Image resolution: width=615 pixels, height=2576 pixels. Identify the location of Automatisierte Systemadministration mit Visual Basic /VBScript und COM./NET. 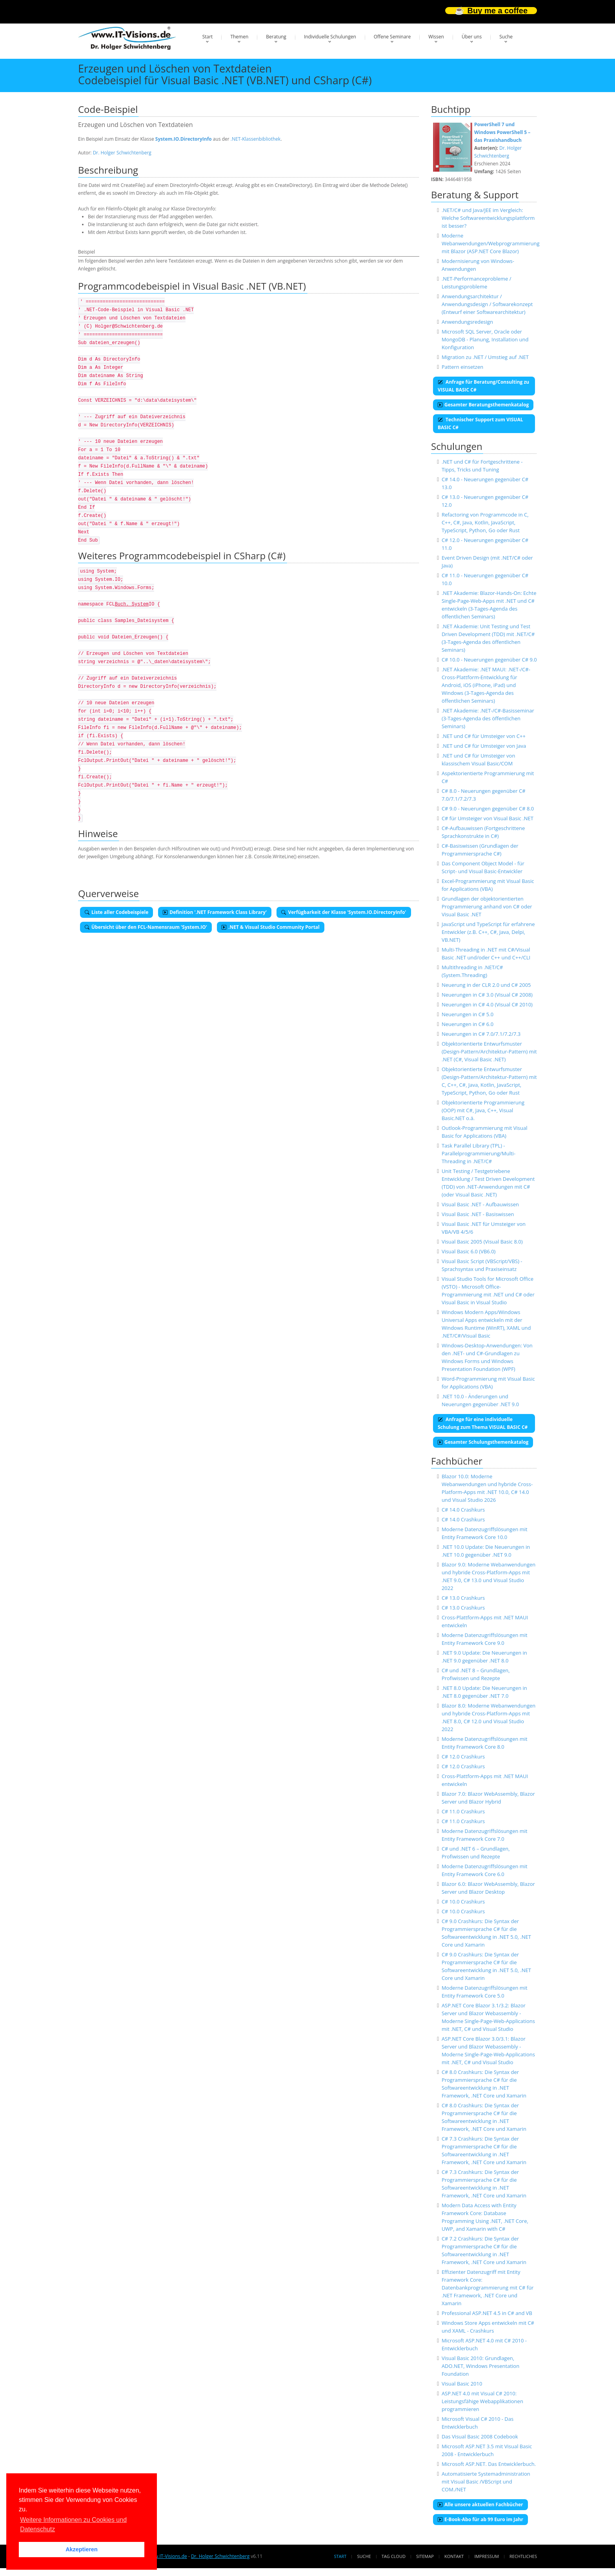
(486, 2481).